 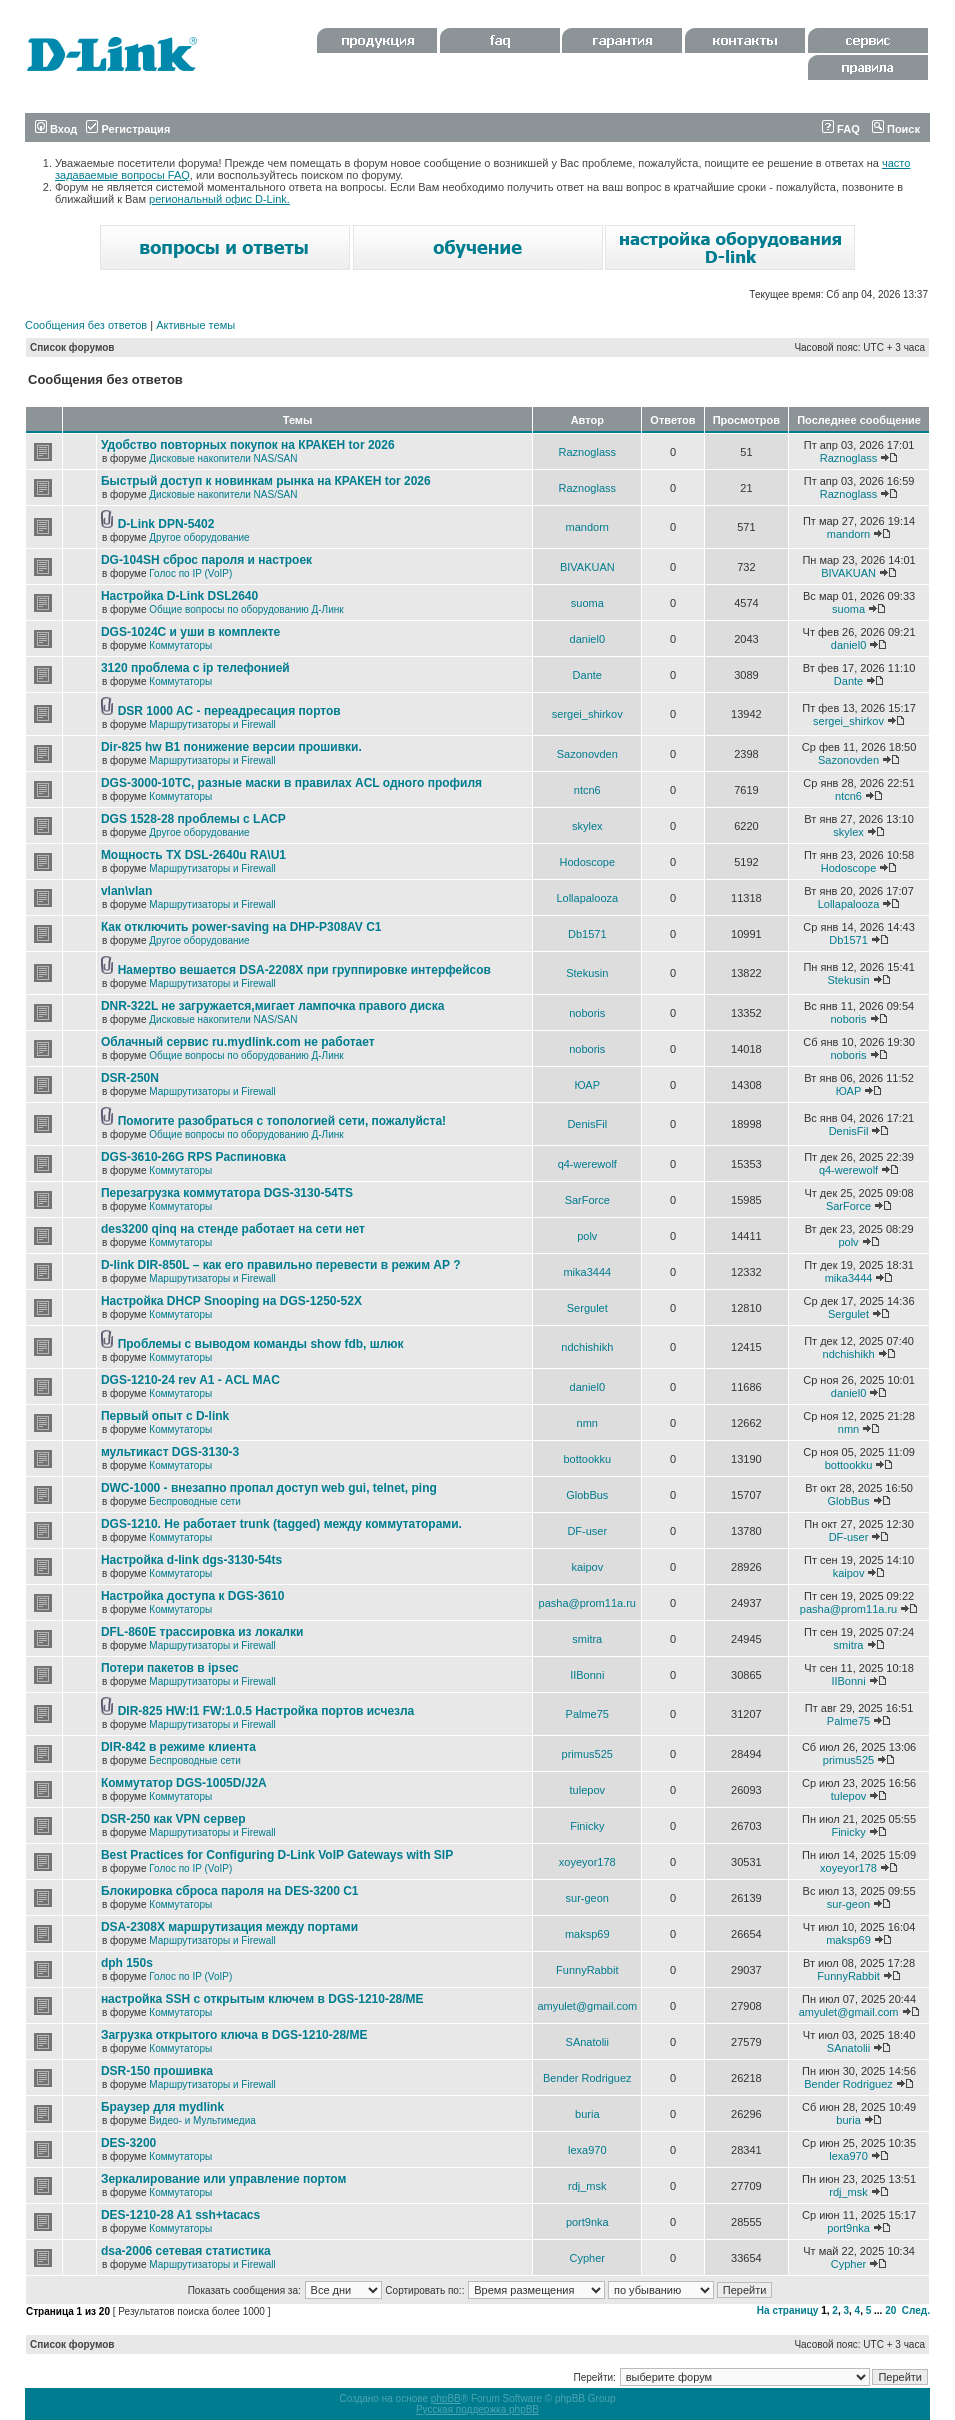 I want to click on Hodoscope, so click(x=587, y=862).